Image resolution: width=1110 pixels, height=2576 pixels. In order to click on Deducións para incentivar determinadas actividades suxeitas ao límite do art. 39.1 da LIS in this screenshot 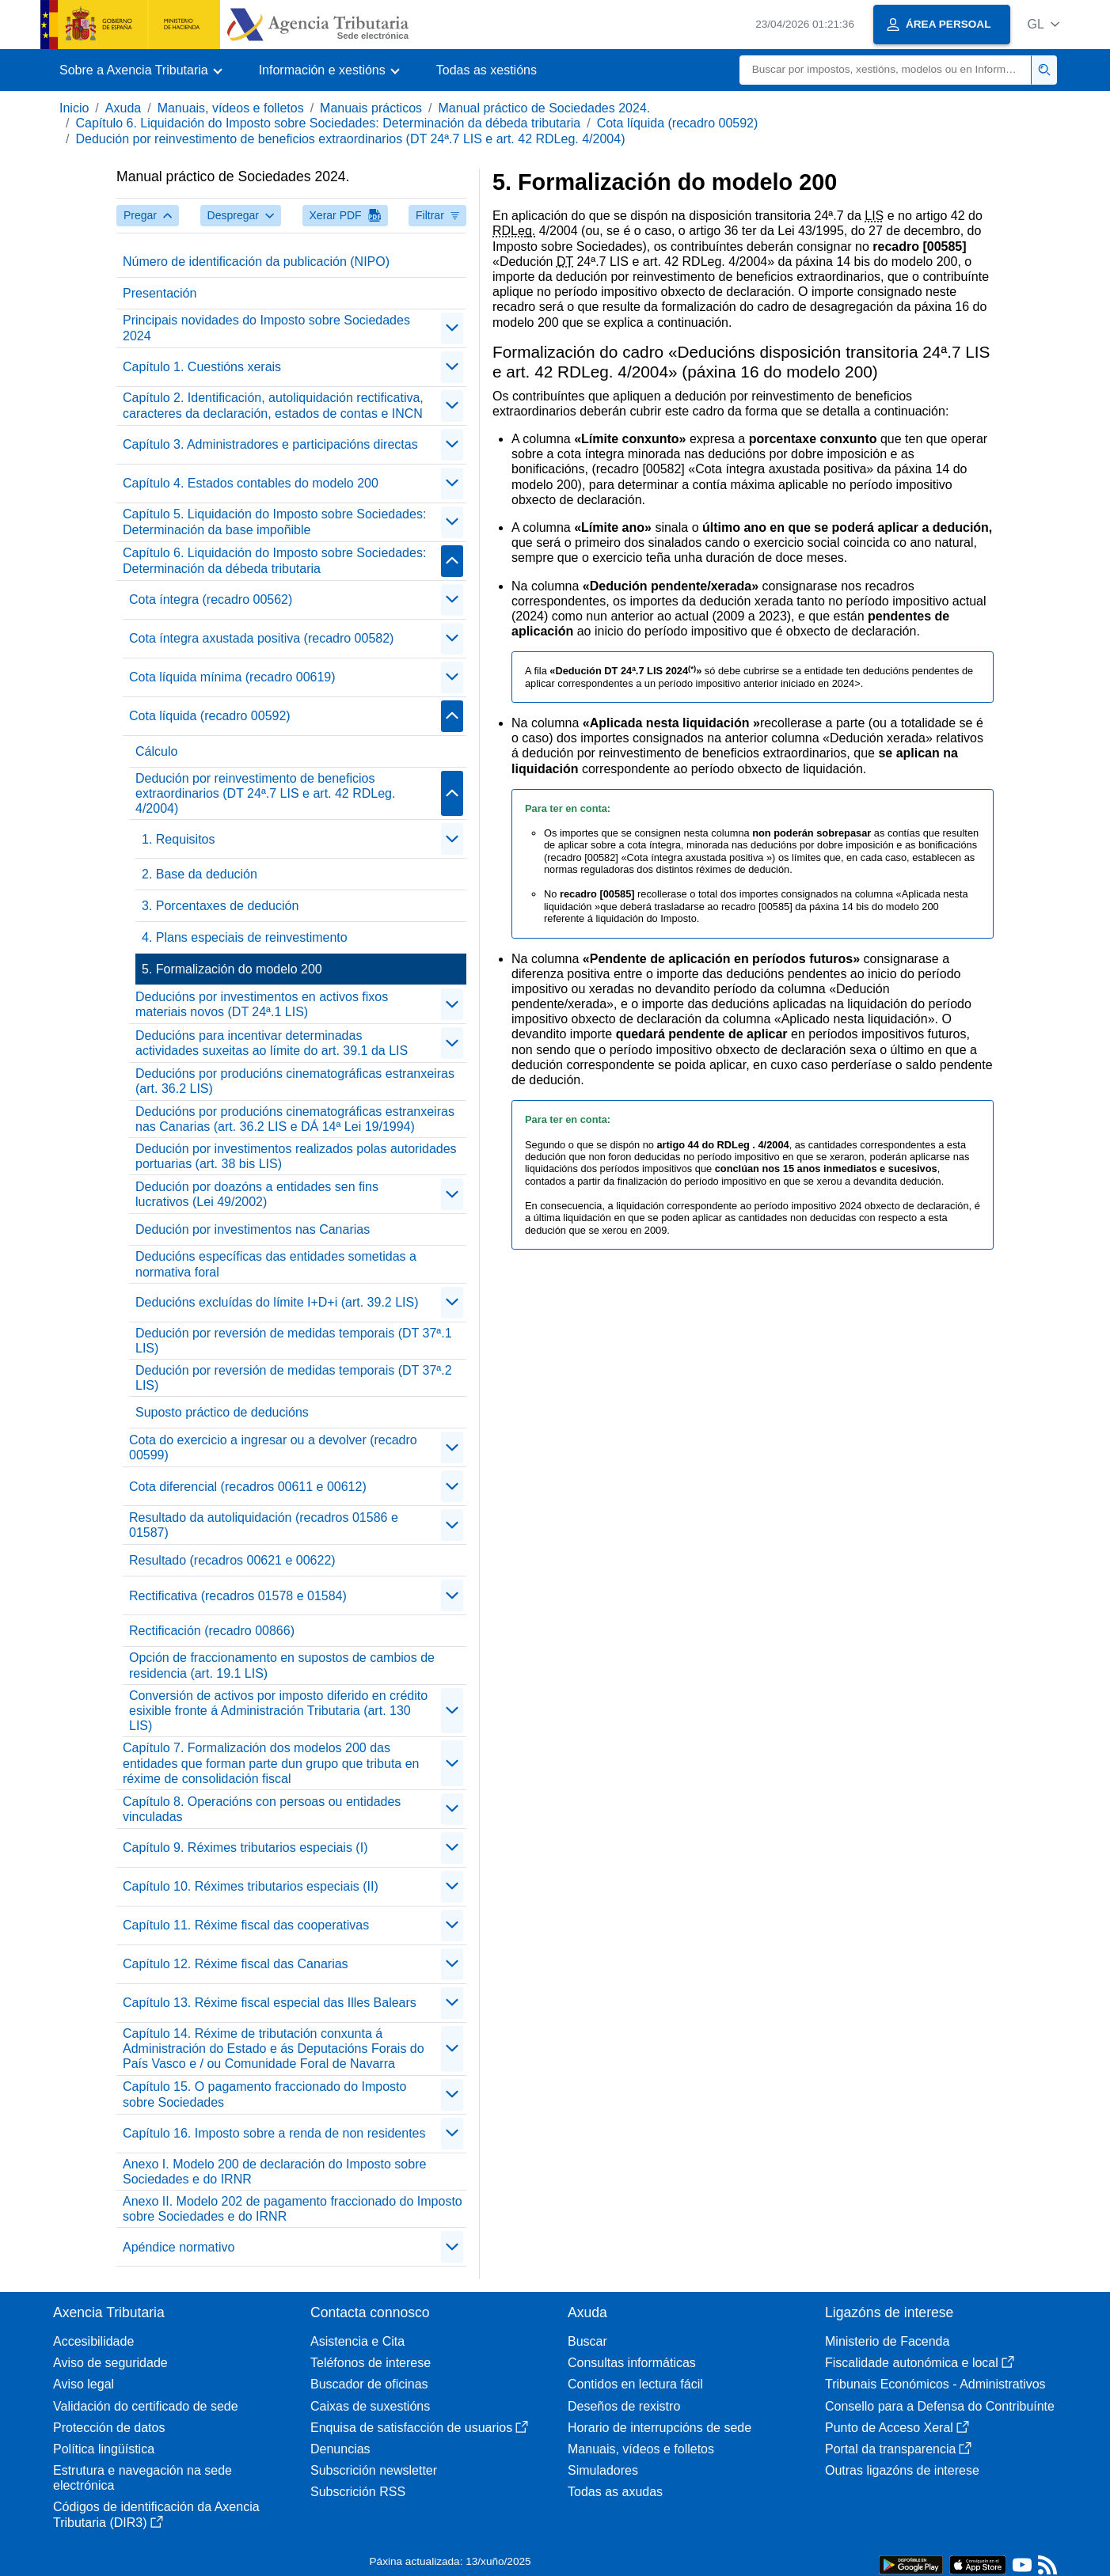, I will do `click(271, 1043)`.